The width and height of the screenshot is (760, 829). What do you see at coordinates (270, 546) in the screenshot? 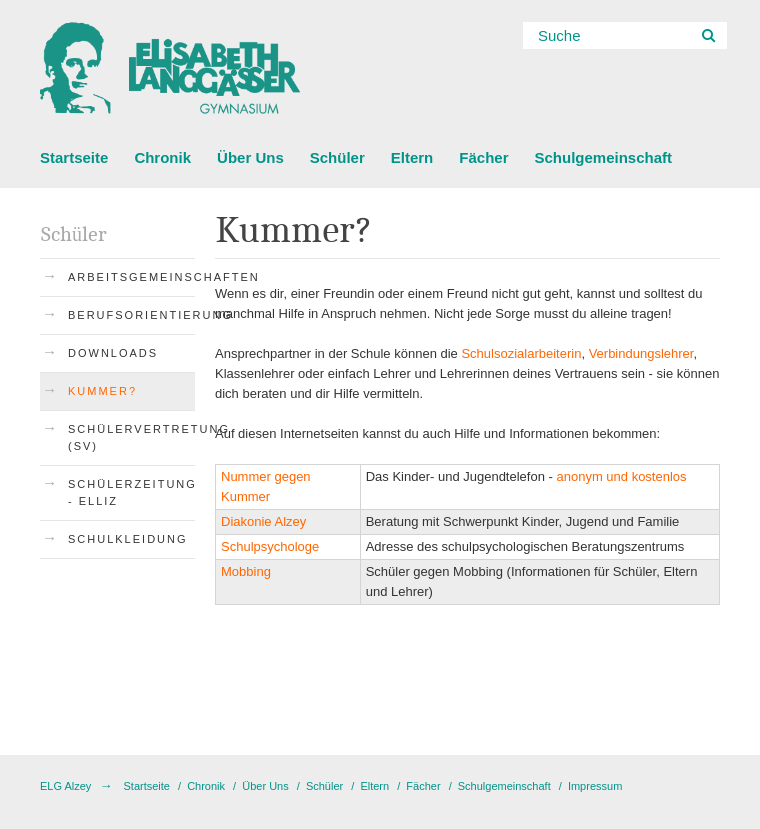
I see `Schulpsychologe` at bounding box center [270, 546].